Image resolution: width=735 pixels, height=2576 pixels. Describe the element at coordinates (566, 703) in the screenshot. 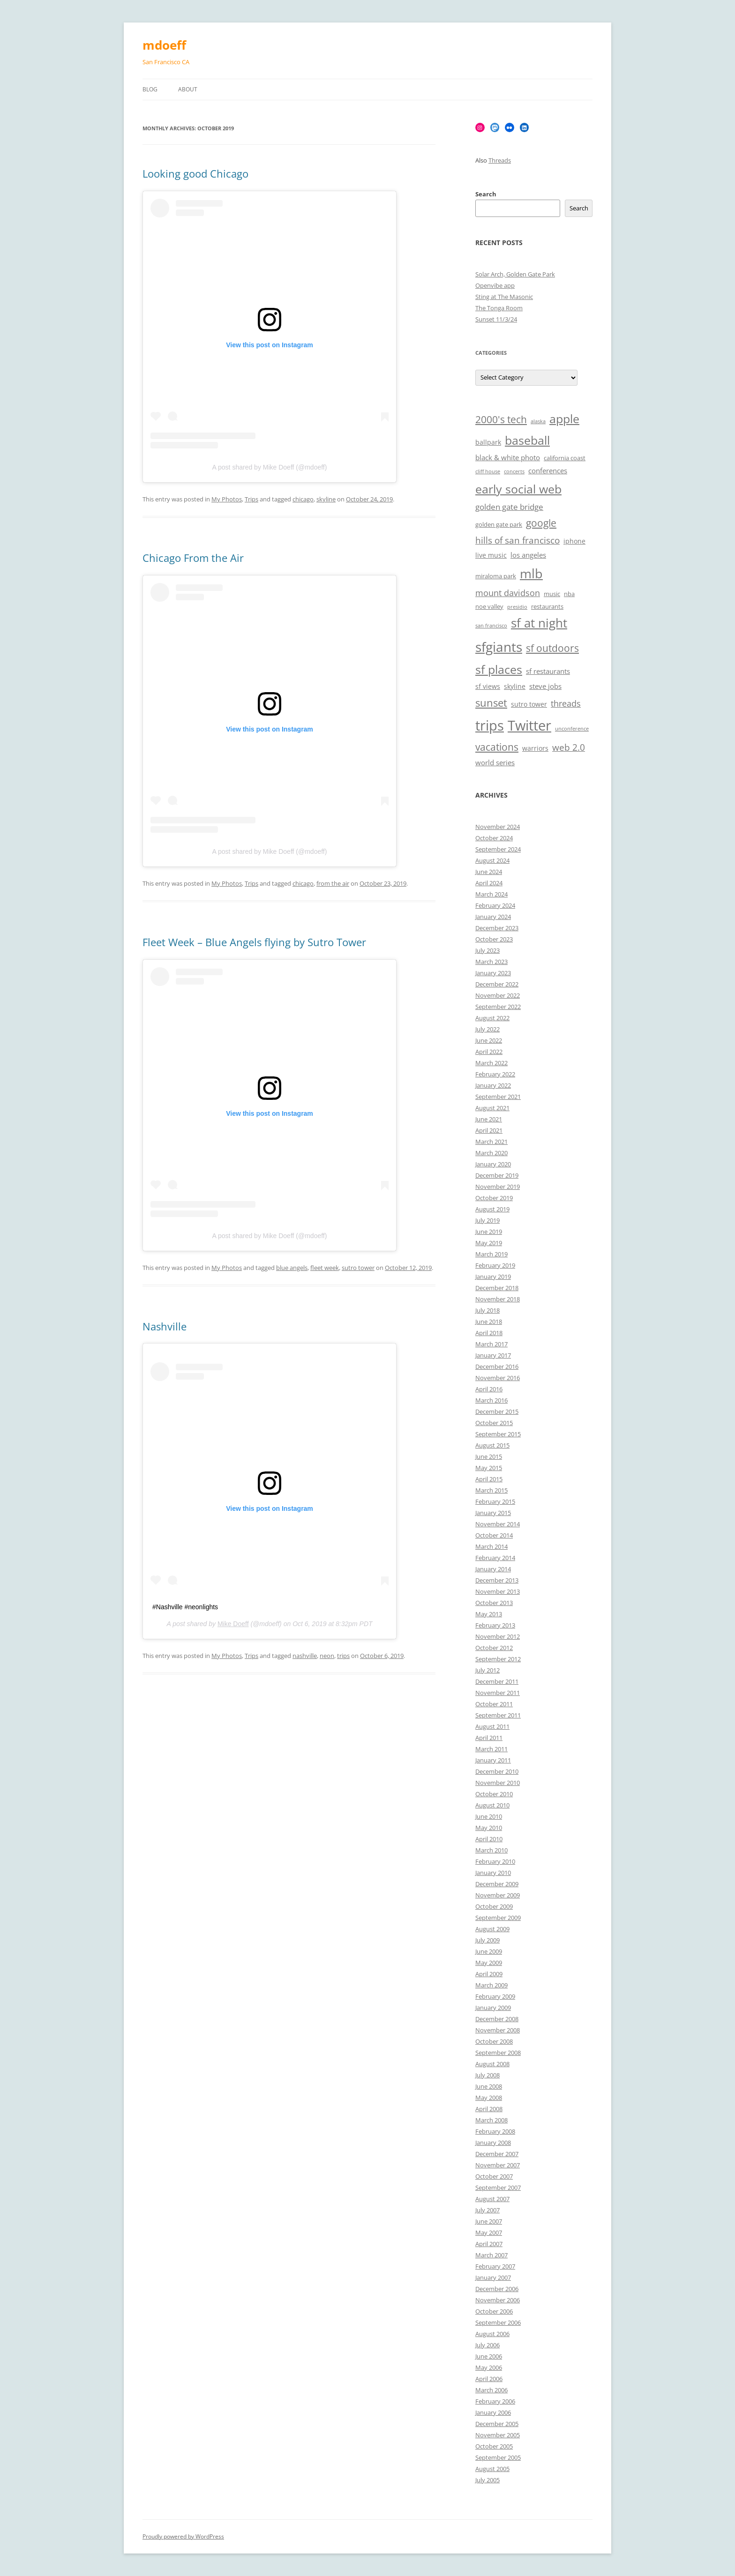

I see `threads [threads (10 items)]` at that location.